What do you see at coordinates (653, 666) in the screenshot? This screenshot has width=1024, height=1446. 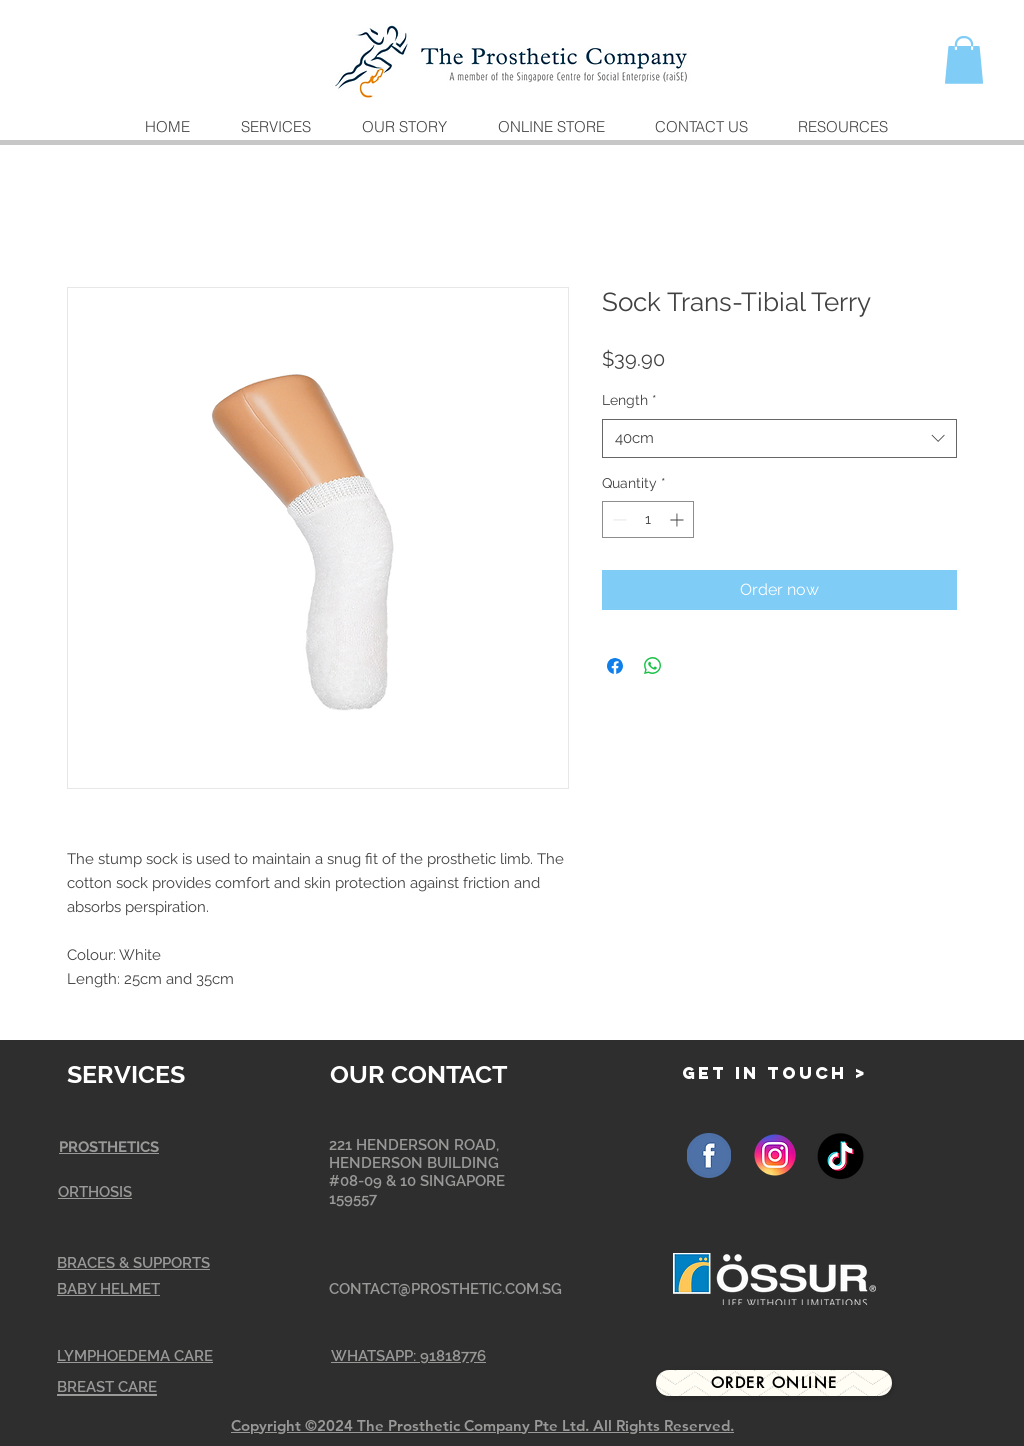 I see `[Share on WhatsApp]` at bounding box center [653, 666].